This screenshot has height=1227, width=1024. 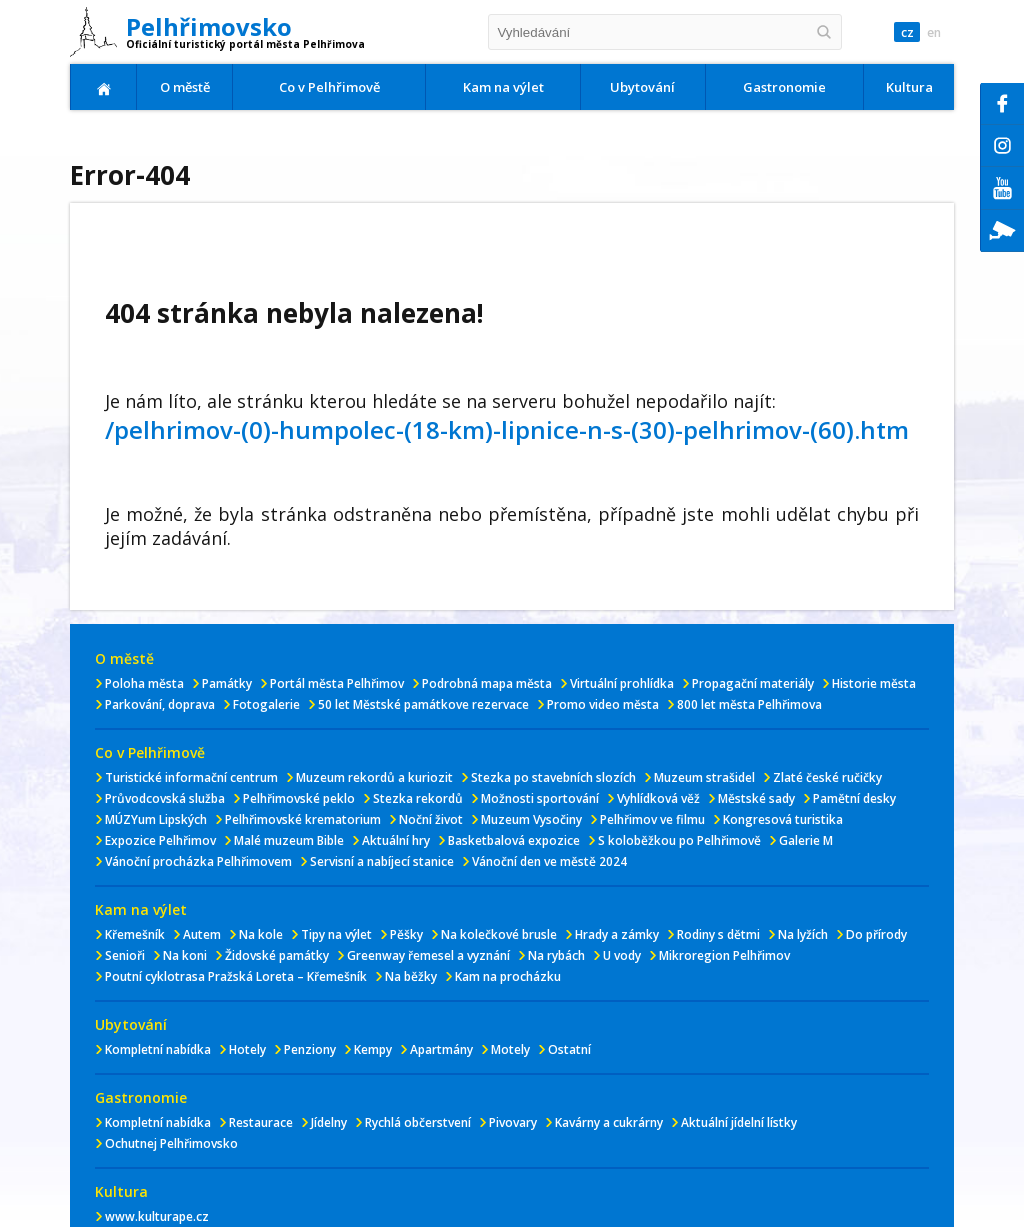 What do you see at coordinates (266, 704) in the screenshot?
I see `Fotogalerie` at bounding box center [266, 704].